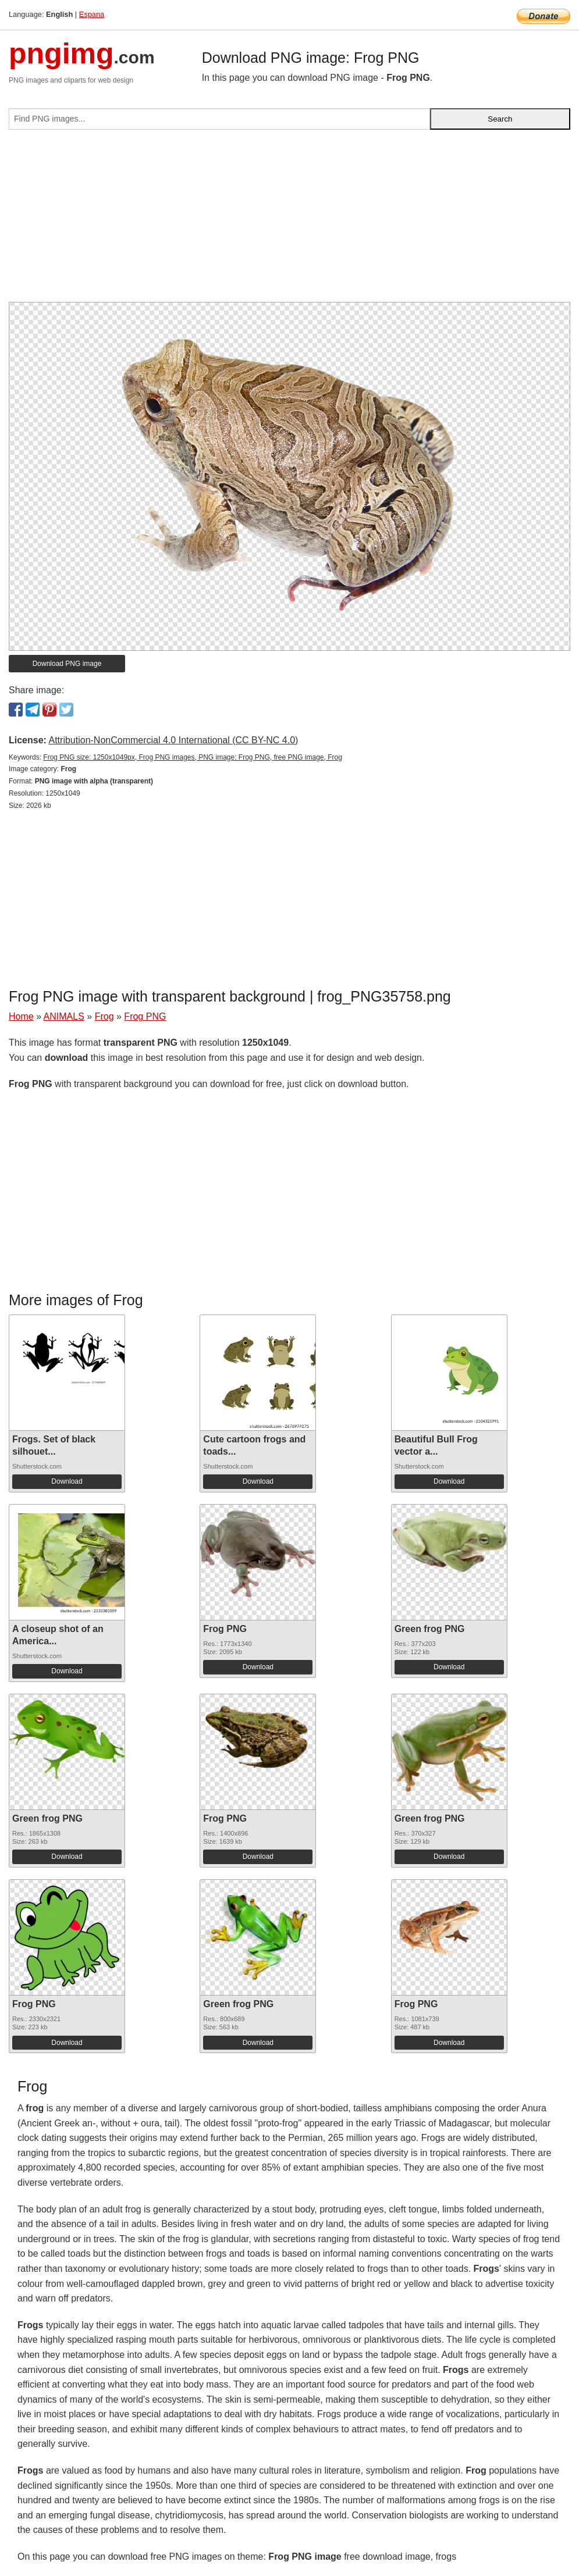 Image resolution: width=579 pixels, height=2576 pixels. Describe the element at coordinates (67, 664) in the screenshot. I see `Download PNG image` at that location.